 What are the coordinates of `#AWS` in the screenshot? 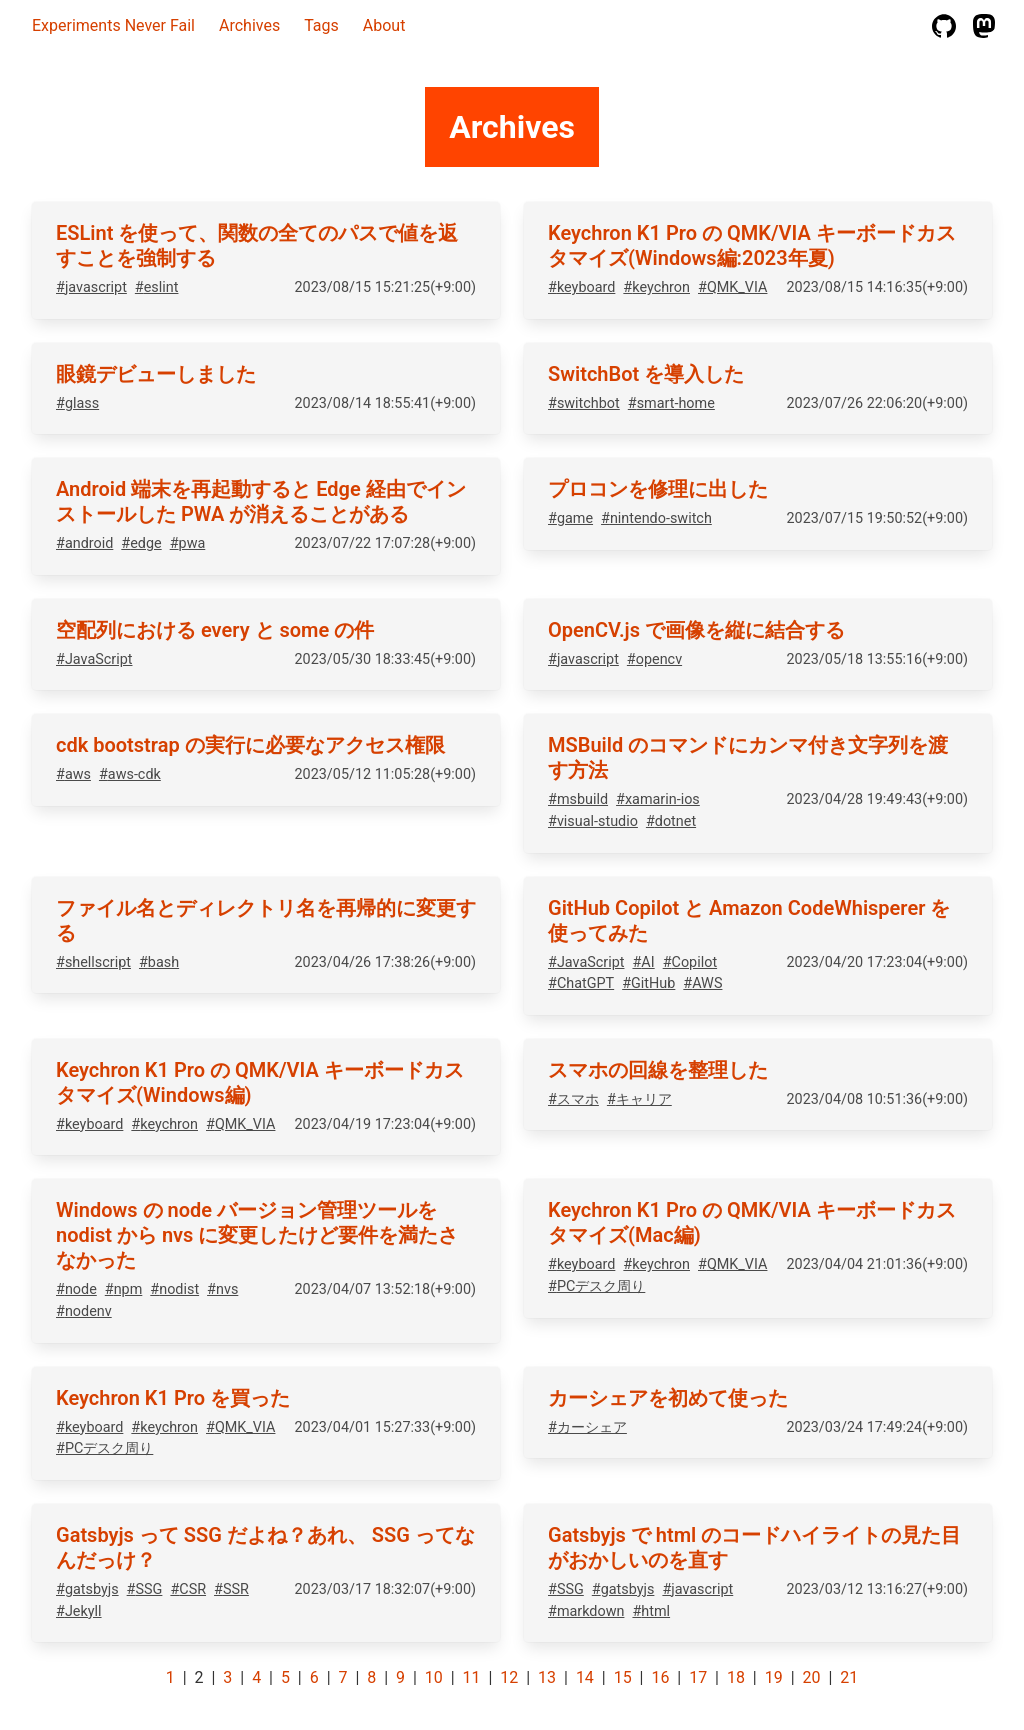 It's located at (702, 983).